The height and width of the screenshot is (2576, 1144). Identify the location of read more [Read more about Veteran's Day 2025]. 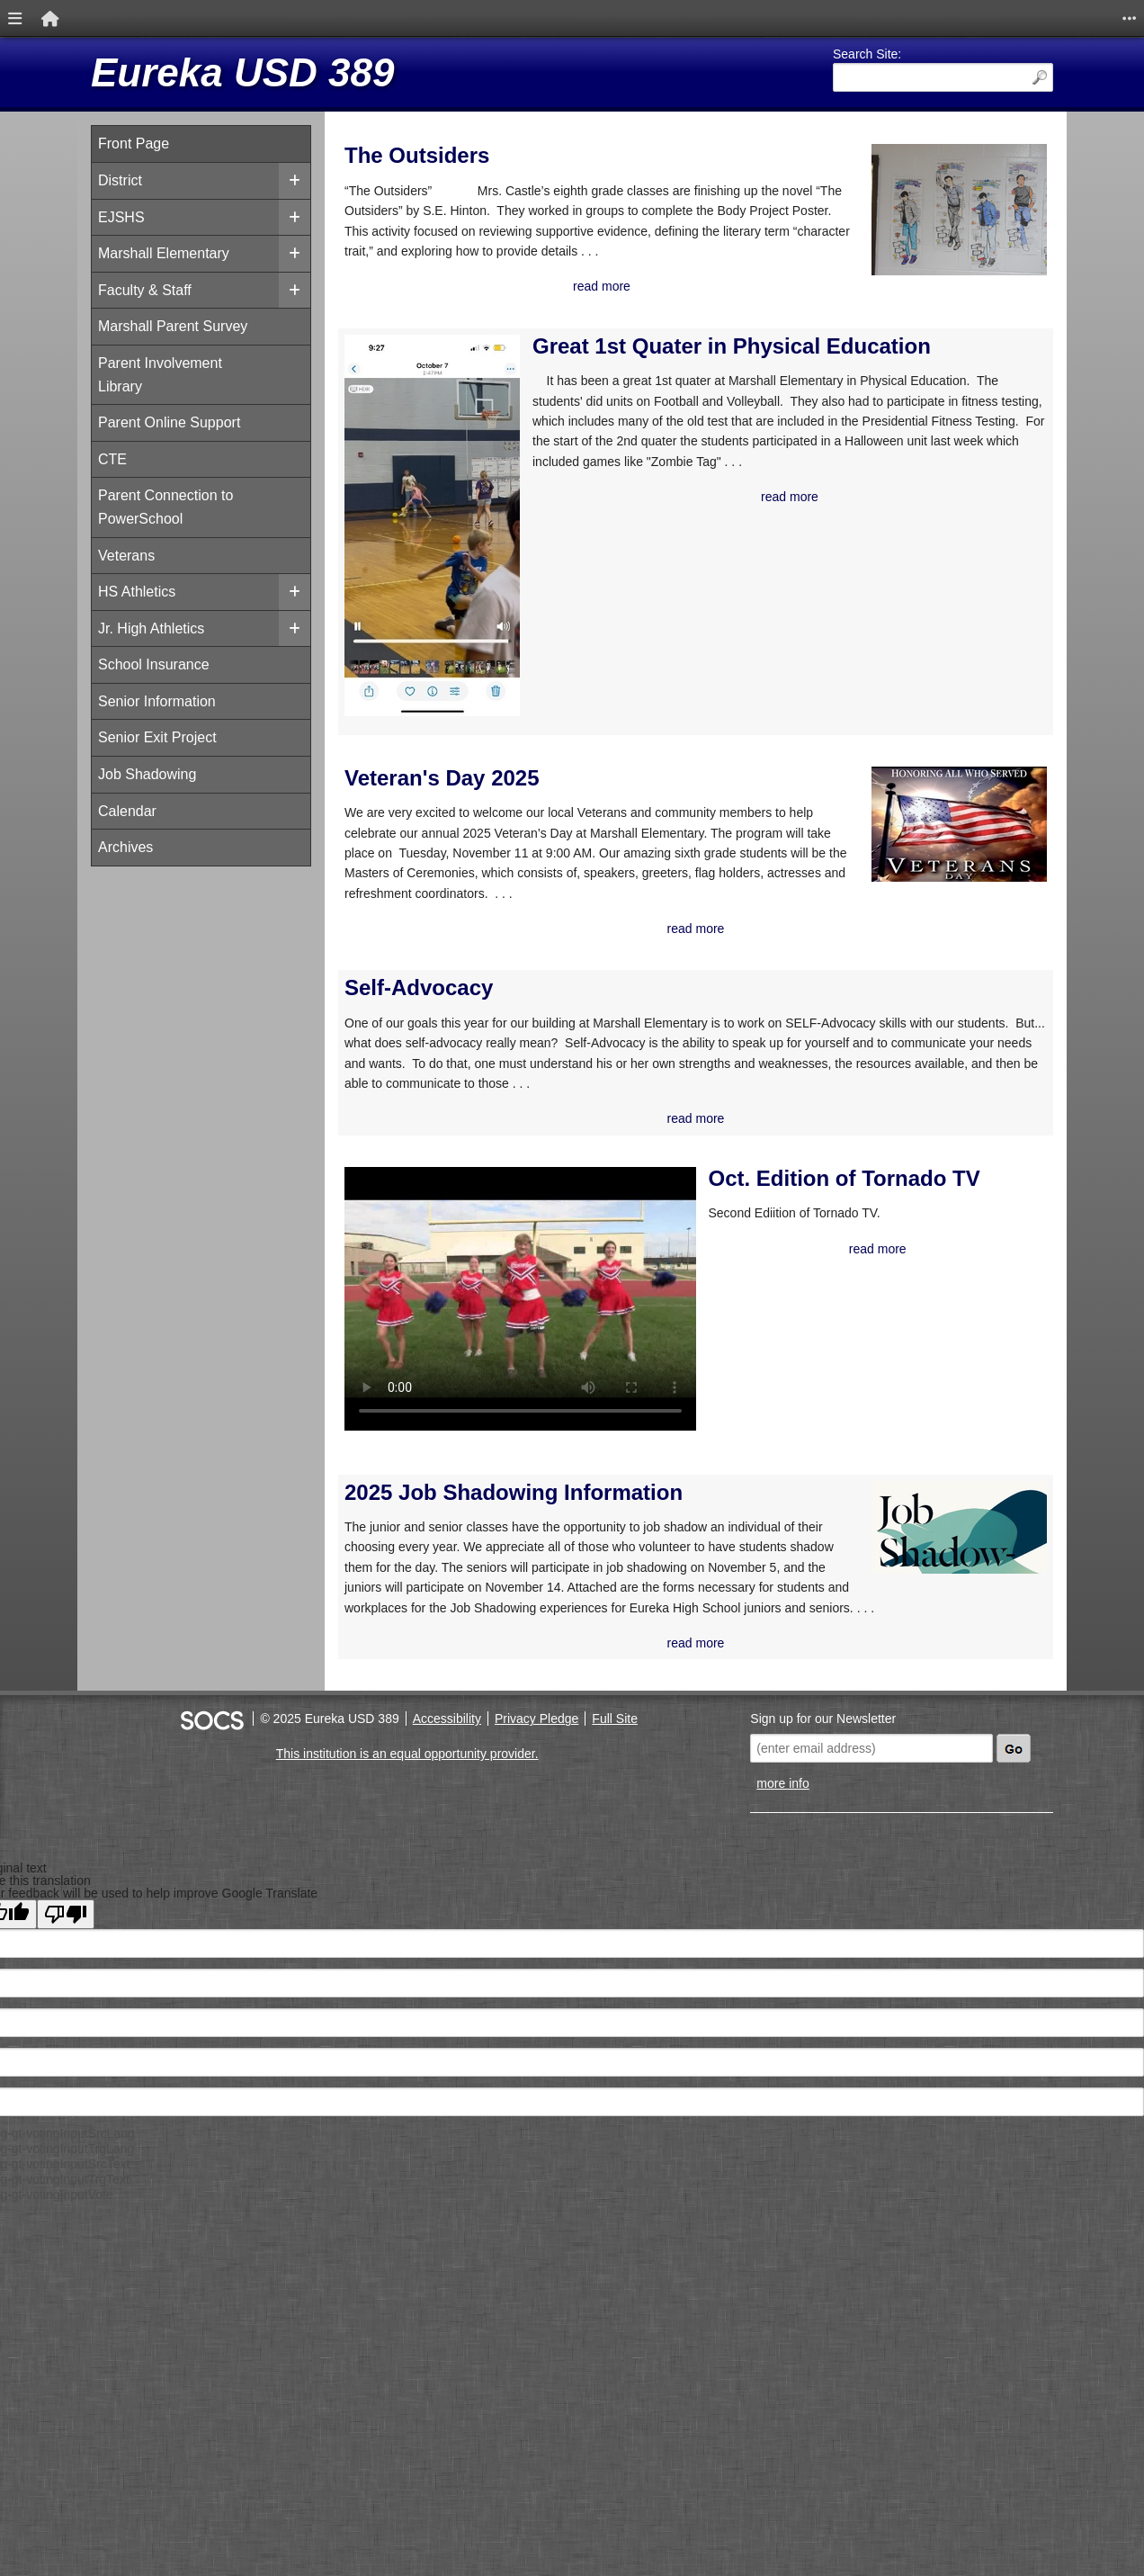
(572, 1049).